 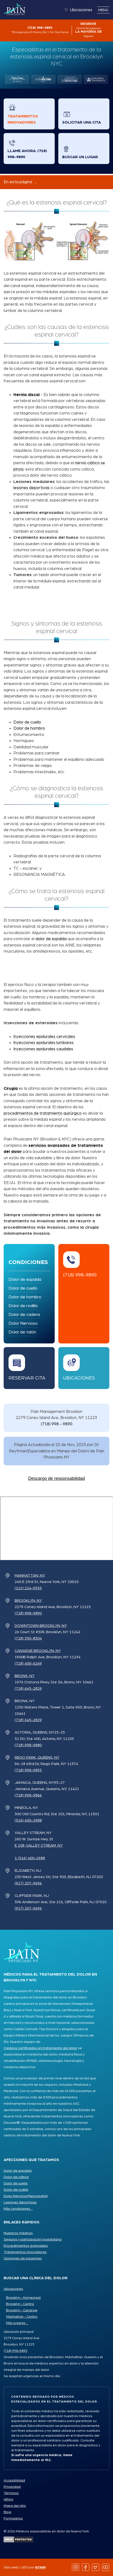 I want to click on Reservar cita, so click(x=27, y=1378).